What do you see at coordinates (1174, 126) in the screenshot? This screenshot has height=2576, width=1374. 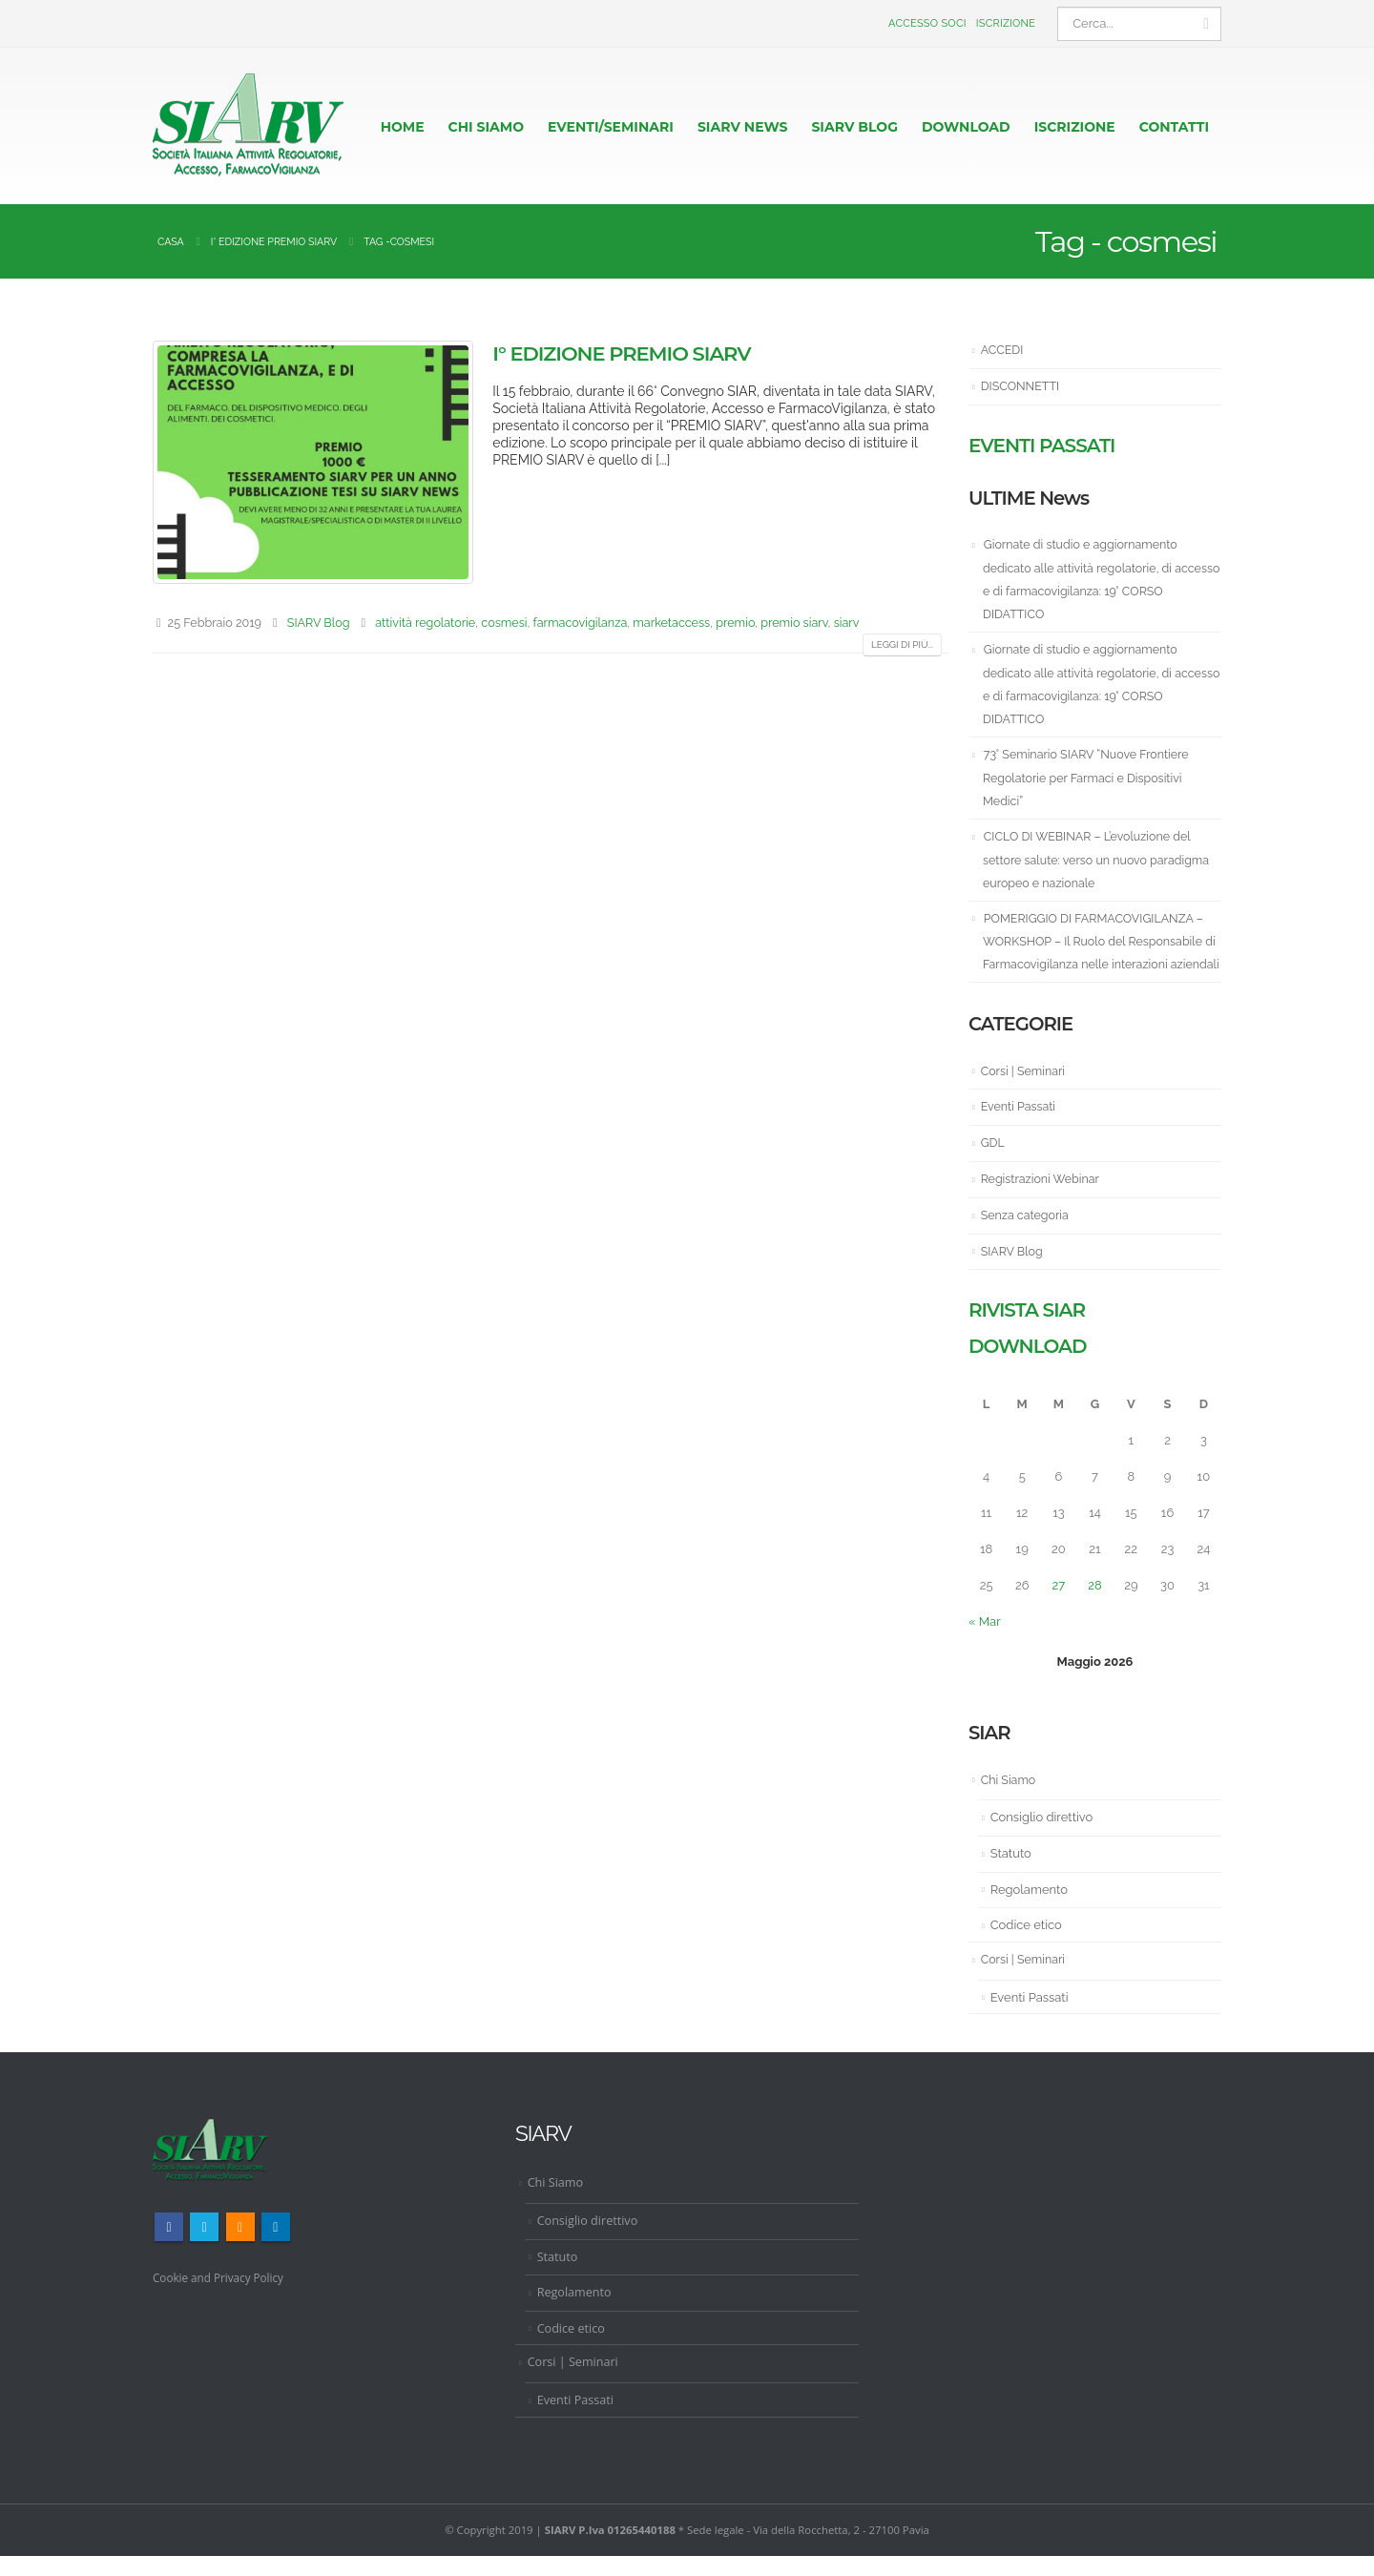 I see `CONTATTI` at bounding box center [1174, 126].